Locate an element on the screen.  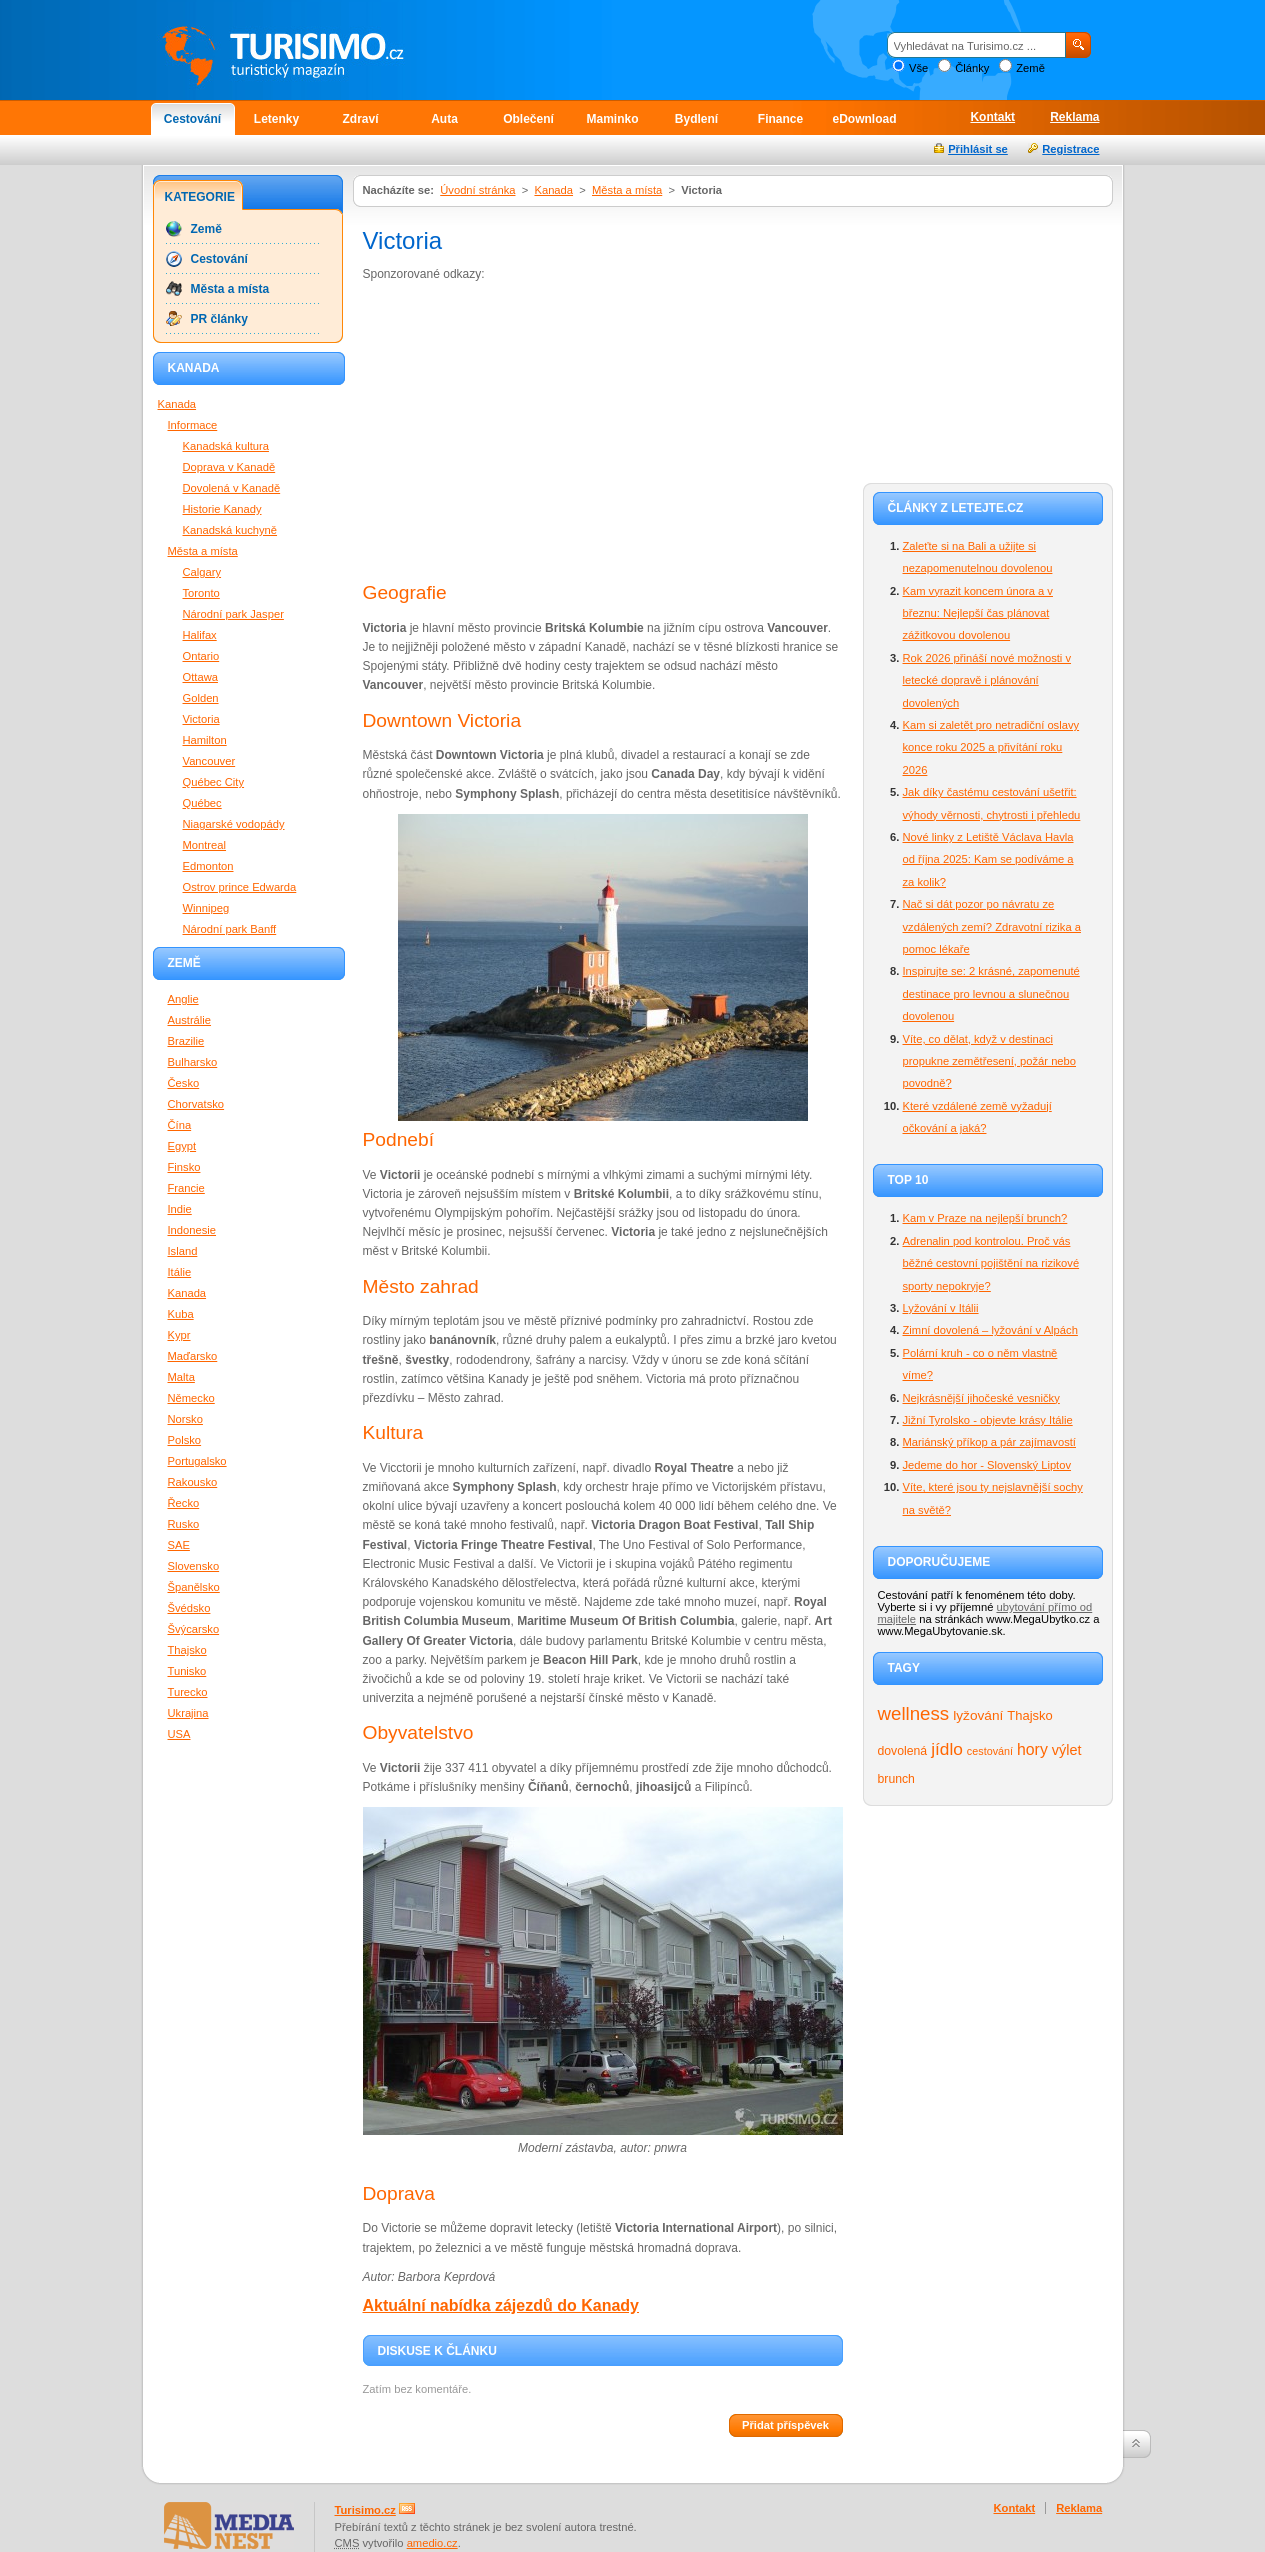
lyžování is located at coordinates (978, 1715).